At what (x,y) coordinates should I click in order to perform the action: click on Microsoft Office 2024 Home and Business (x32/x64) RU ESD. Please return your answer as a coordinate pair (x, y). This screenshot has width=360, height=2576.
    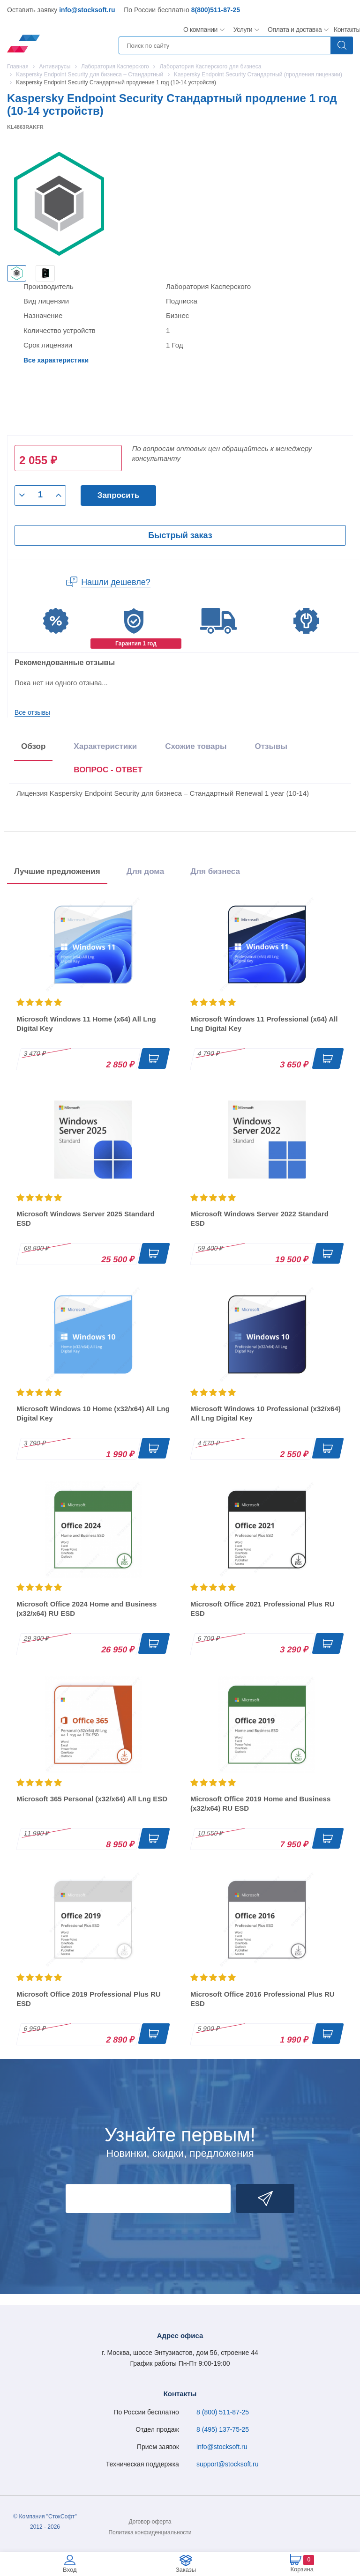
    Looking at the image, I should click on (86, 1608).